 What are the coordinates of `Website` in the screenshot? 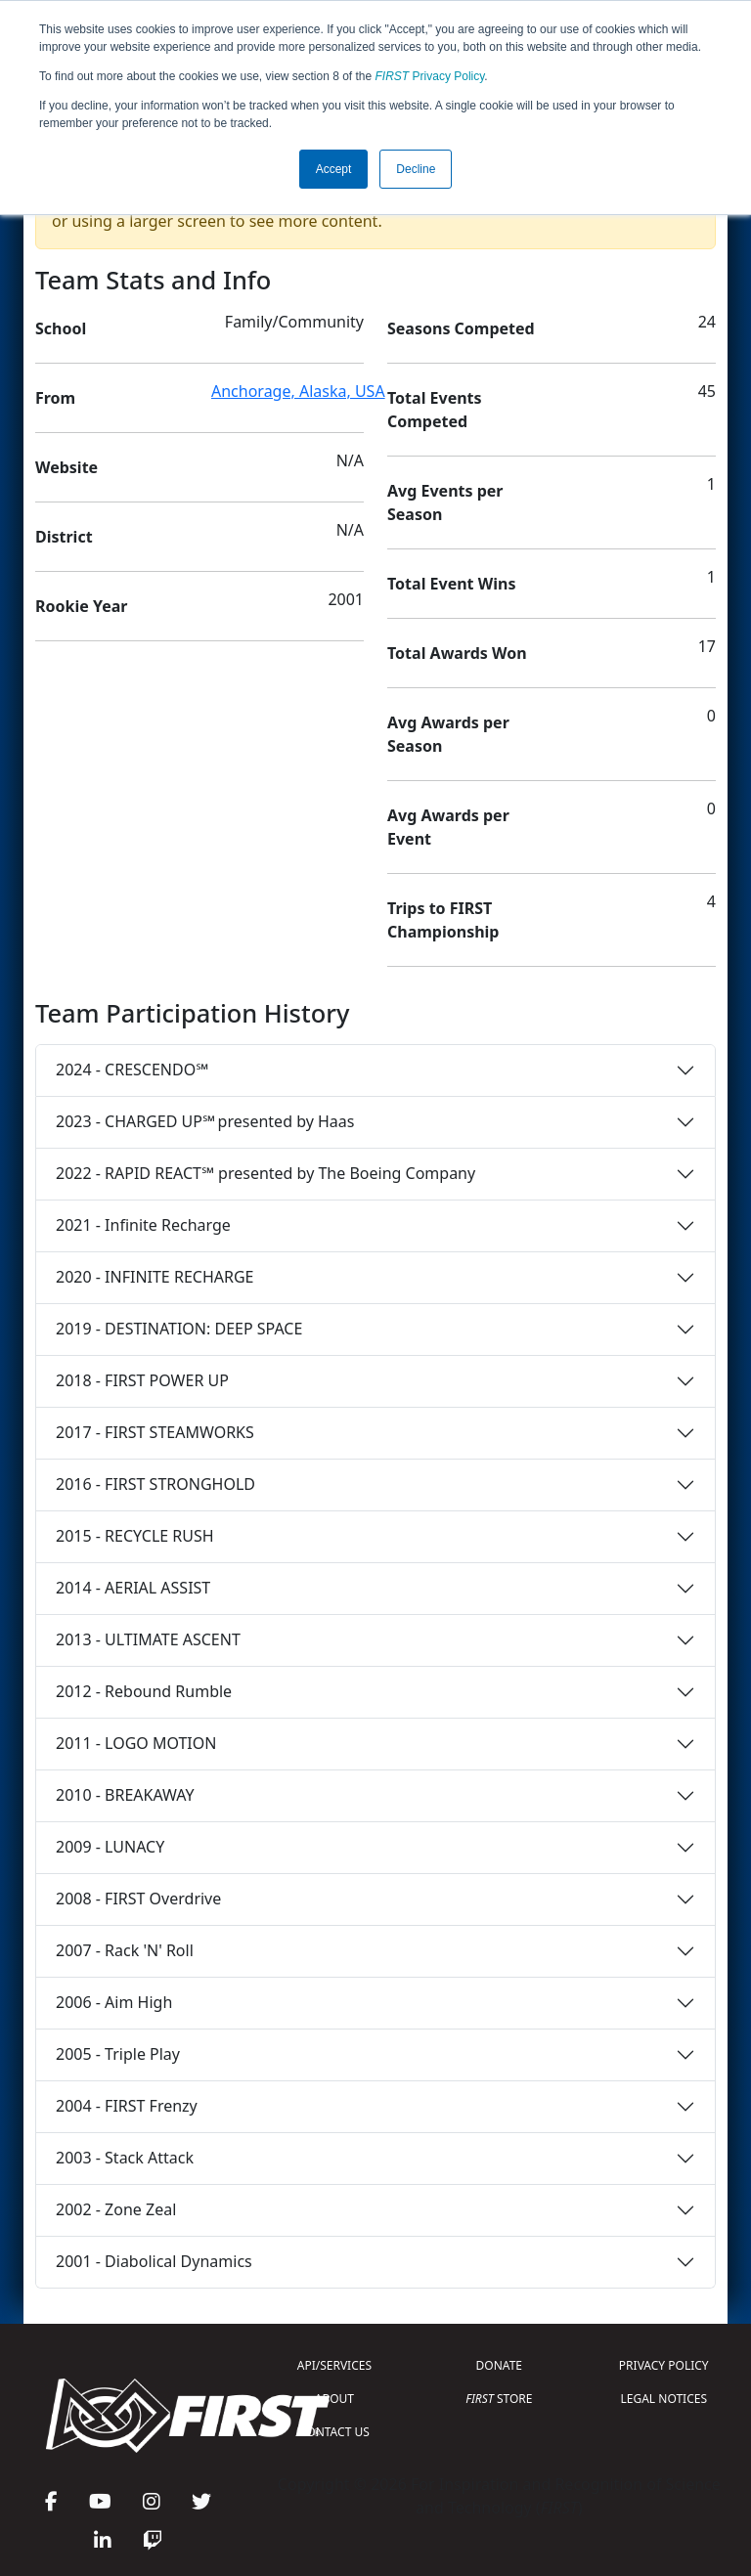 It's located at (66, 467).